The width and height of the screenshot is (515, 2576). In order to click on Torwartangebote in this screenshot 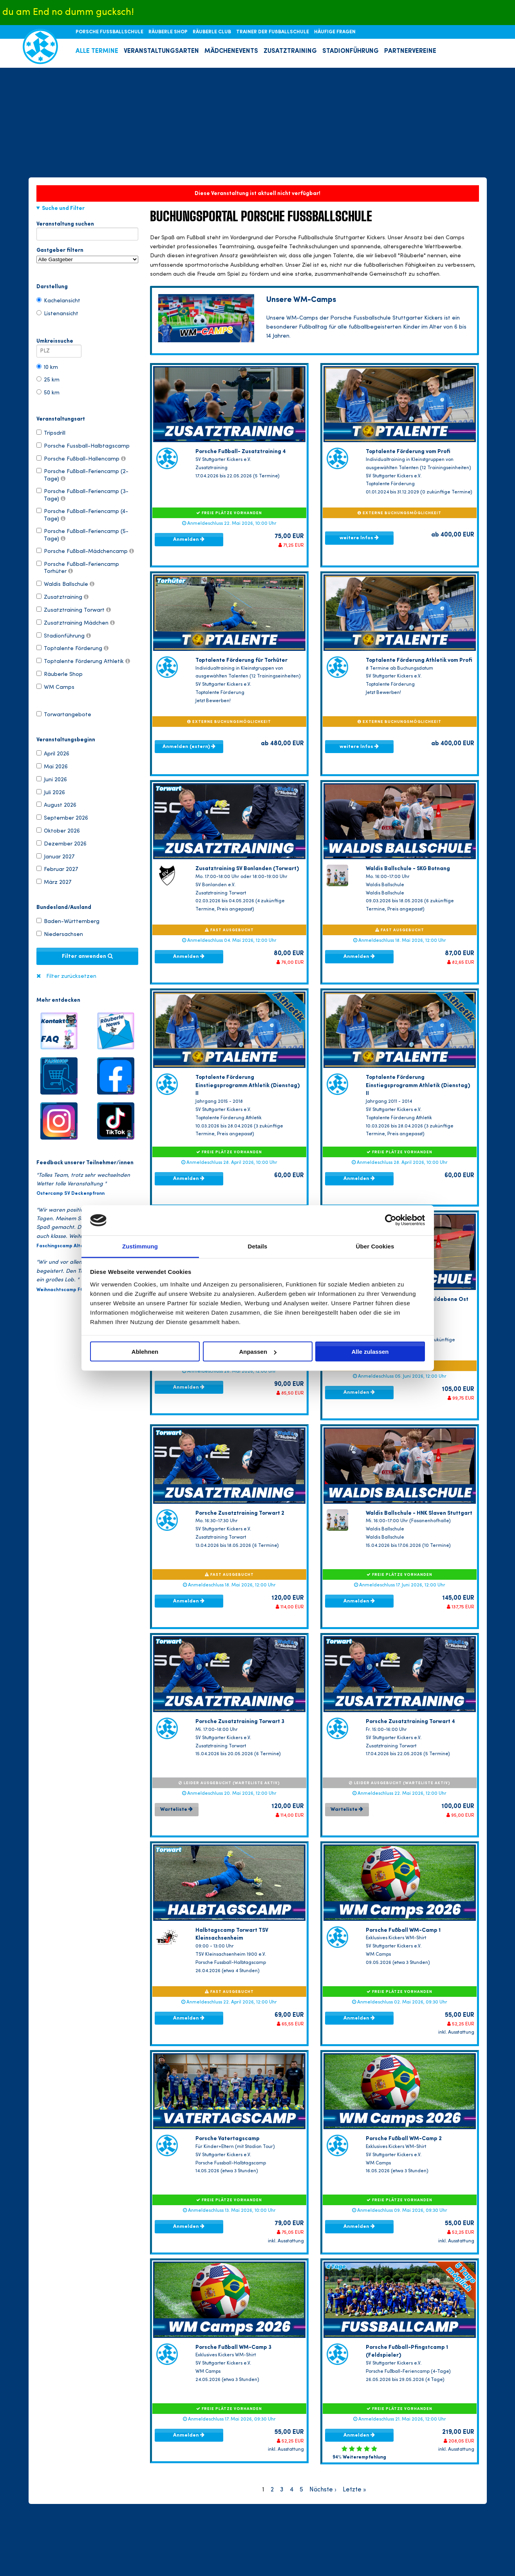, I will do `click(63, 714)`.